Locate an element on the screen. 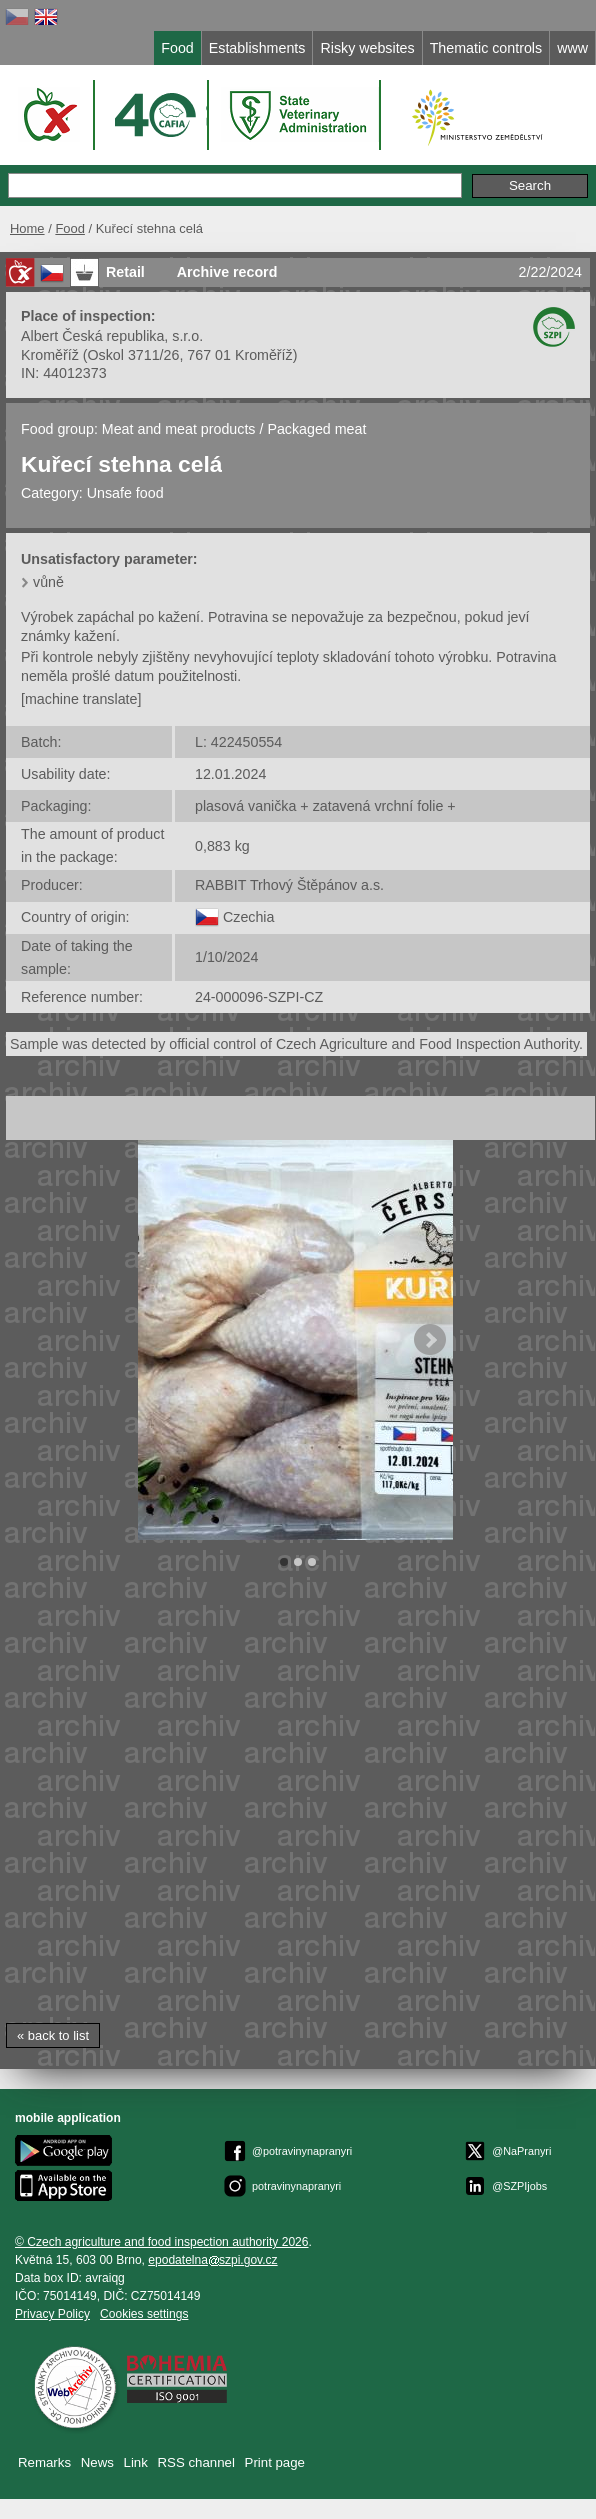 The image size is (596, 2519). Retail is located at coordinates (125, 272).